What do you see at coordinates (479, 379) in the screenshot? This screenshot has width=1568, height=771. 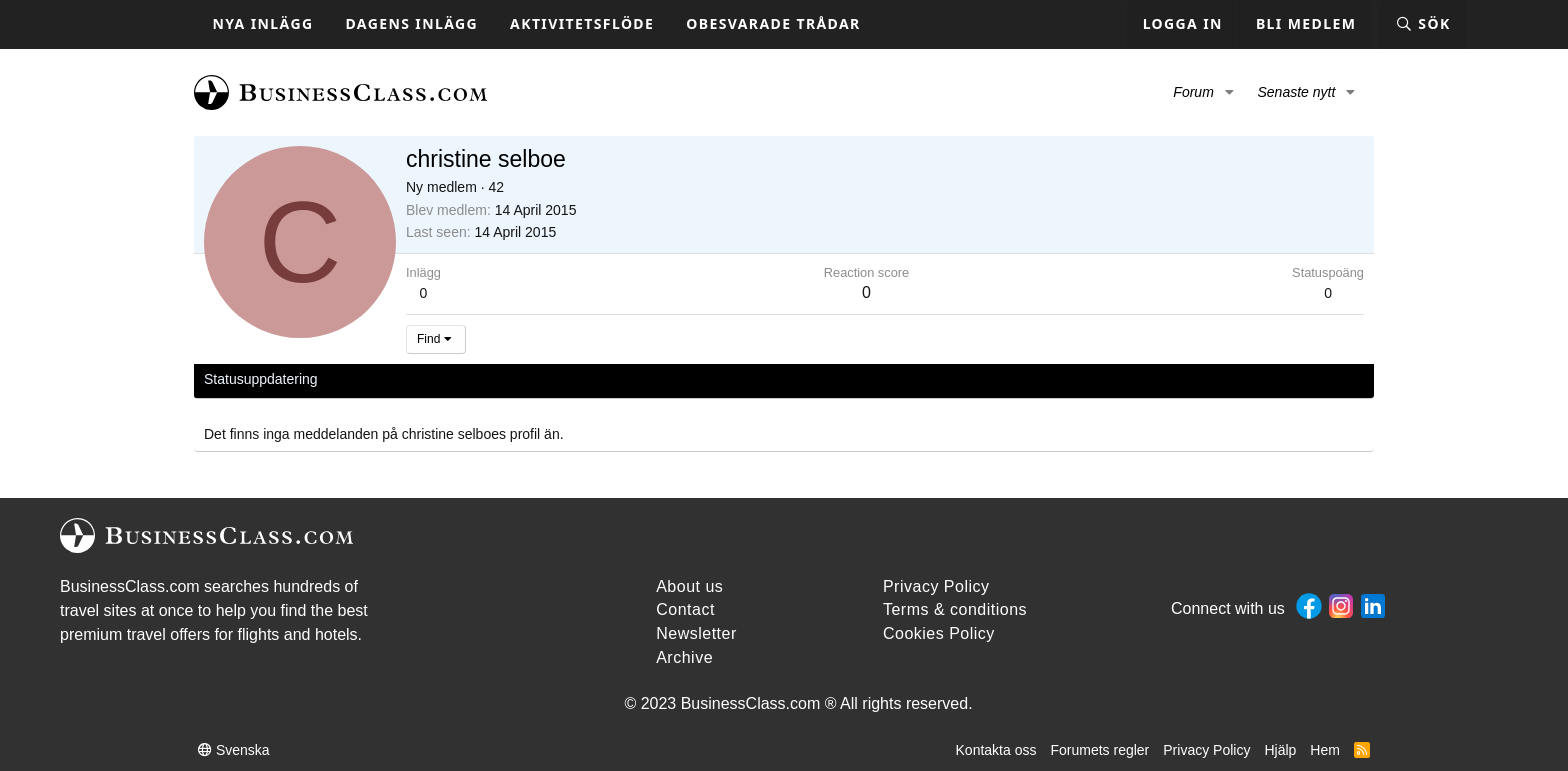 I see `Inlägg [tab]` at bounding box center [479, 379].